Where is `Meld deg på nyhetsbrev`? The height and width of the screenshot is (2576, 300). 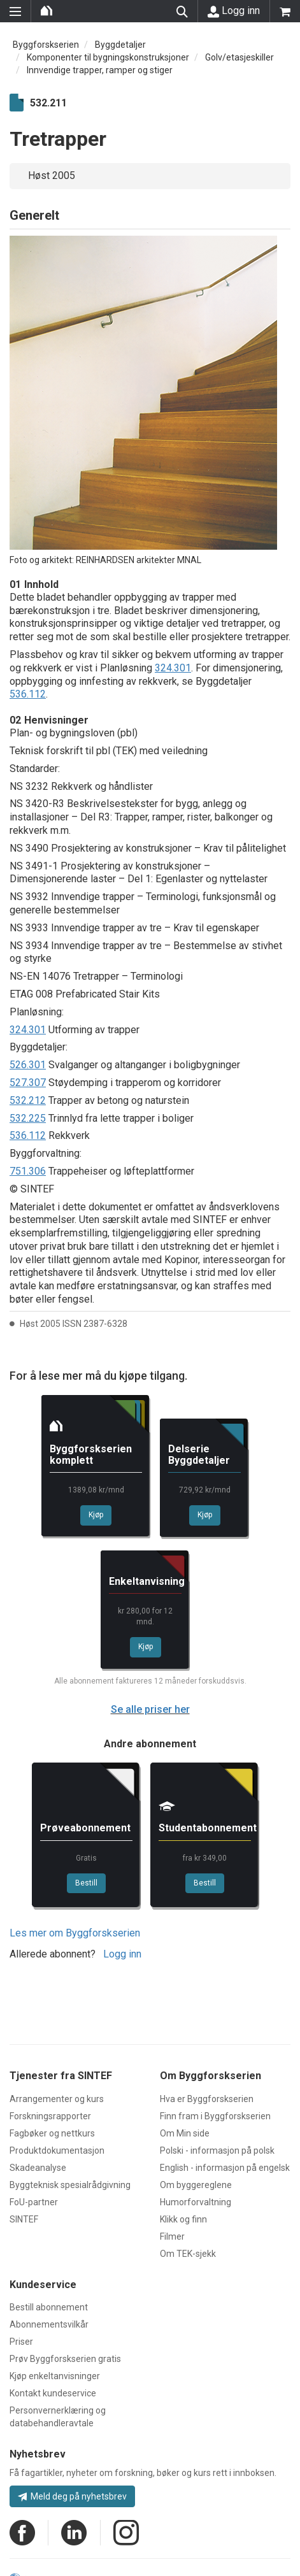
Meld deg på nyhetsbrev is located at coordinates (72, 2496).